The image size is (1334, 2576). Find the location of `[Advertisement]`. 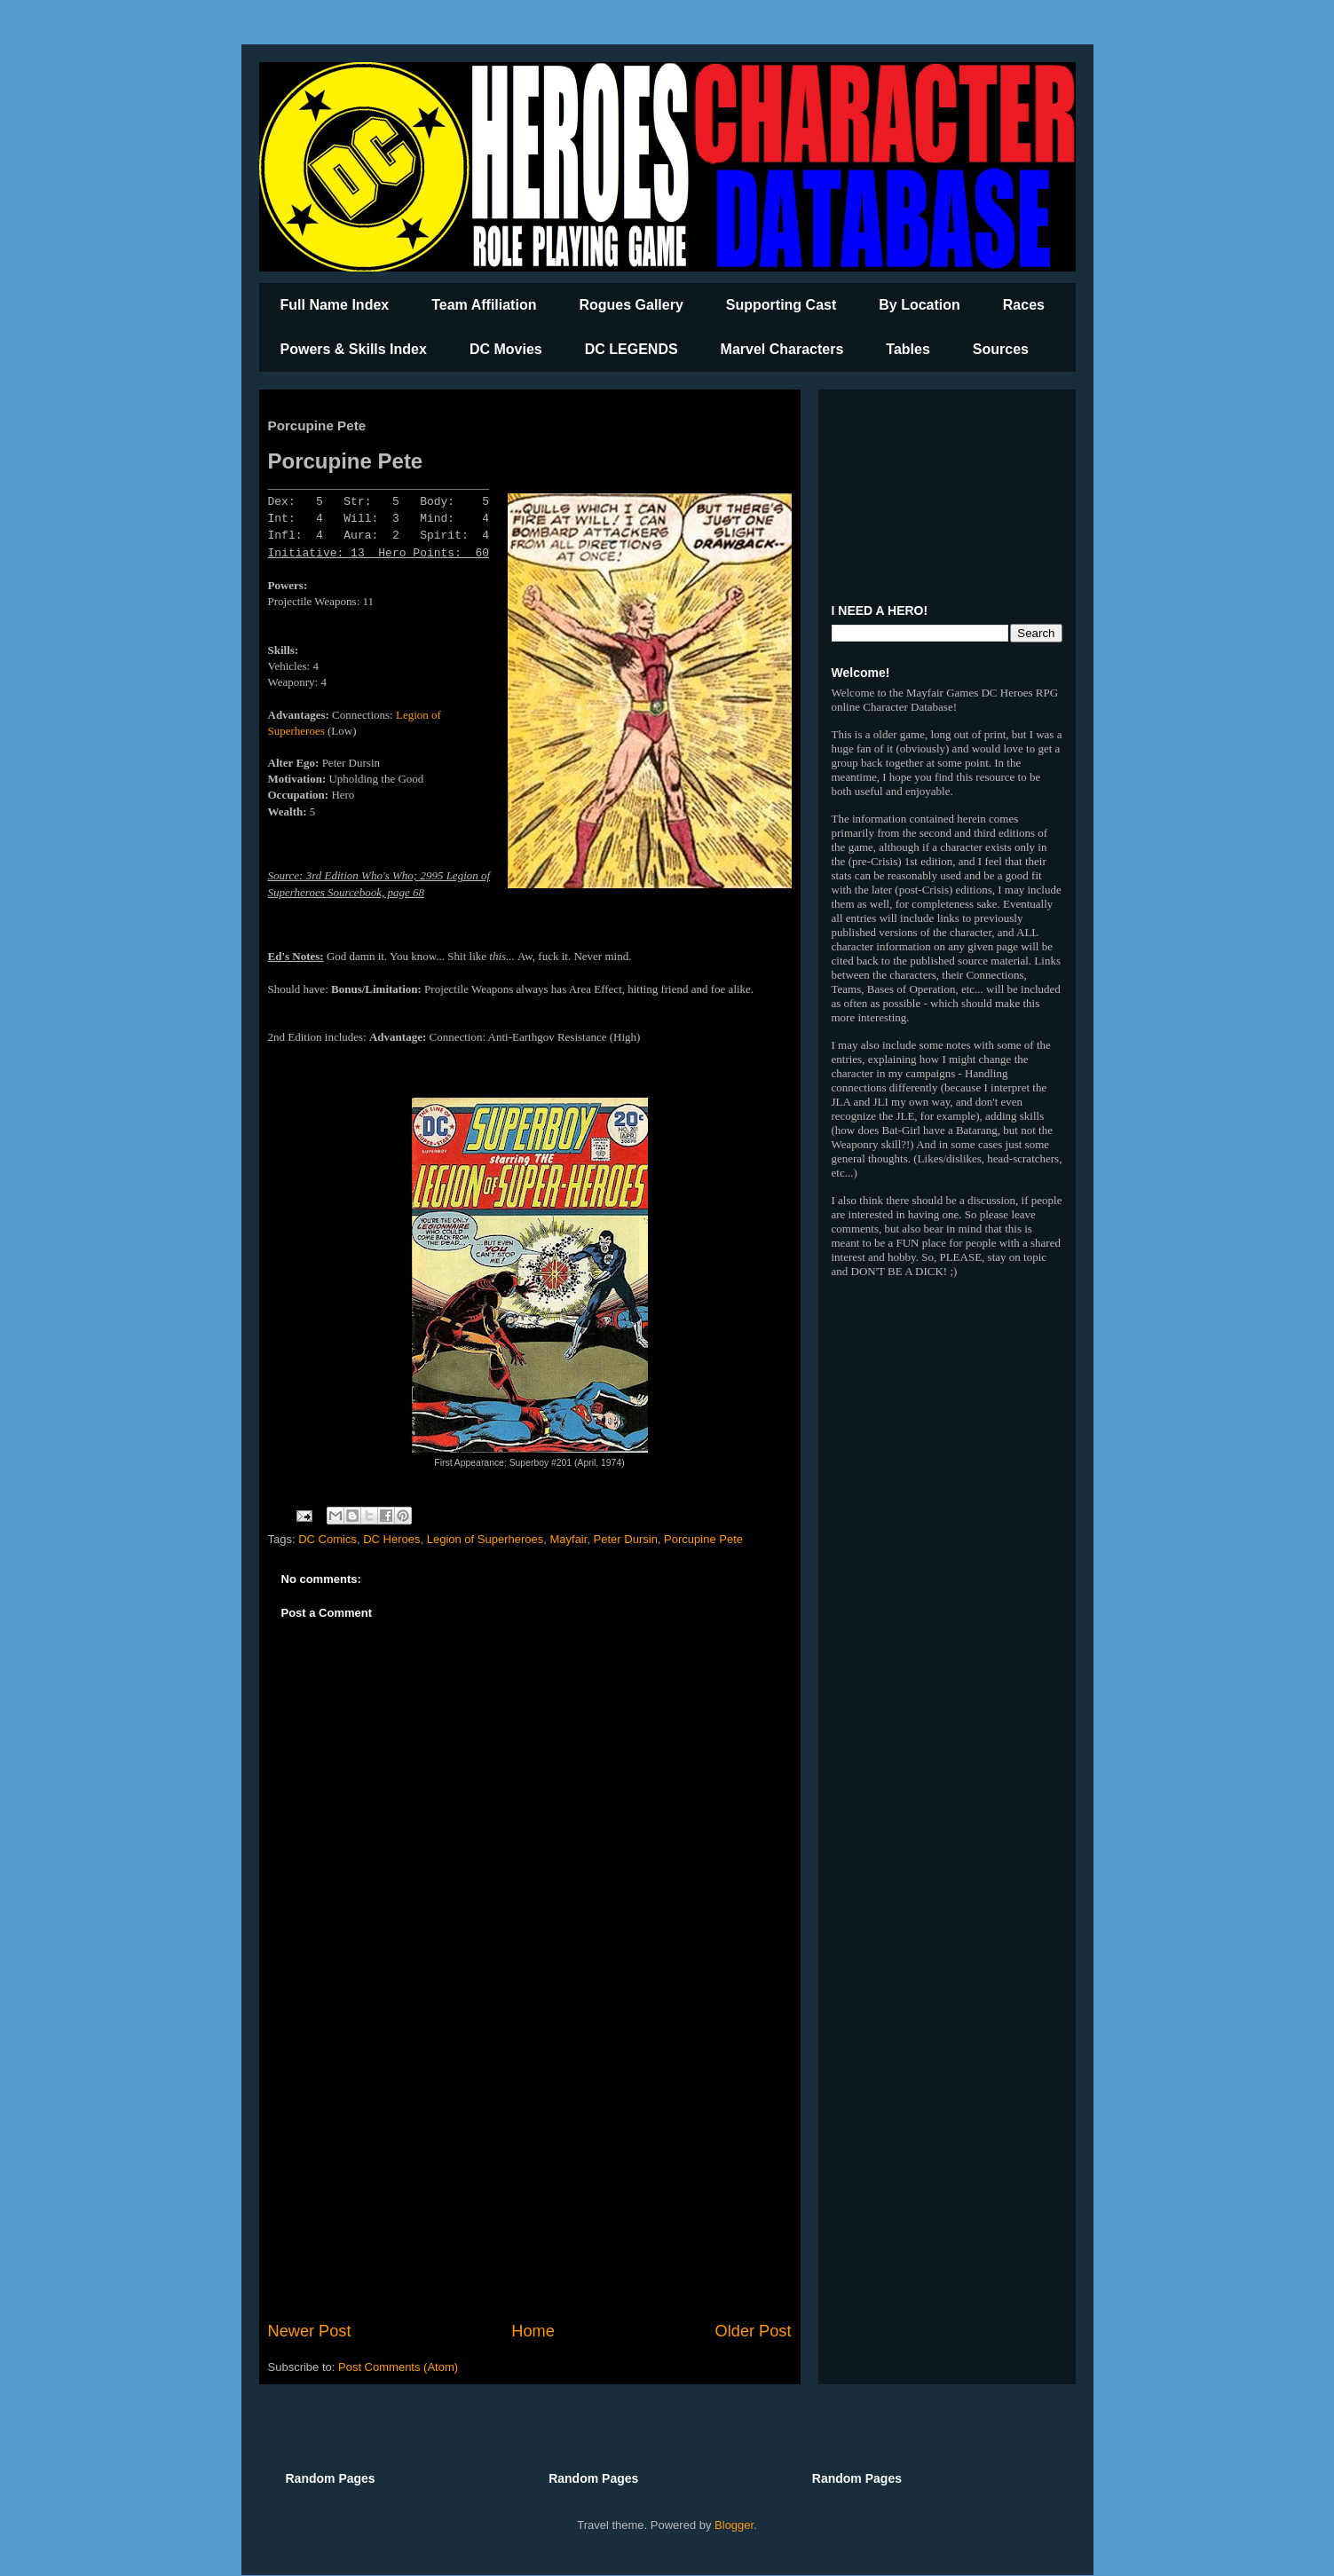

[Advertisement] is located at coordinates (530, 2173).